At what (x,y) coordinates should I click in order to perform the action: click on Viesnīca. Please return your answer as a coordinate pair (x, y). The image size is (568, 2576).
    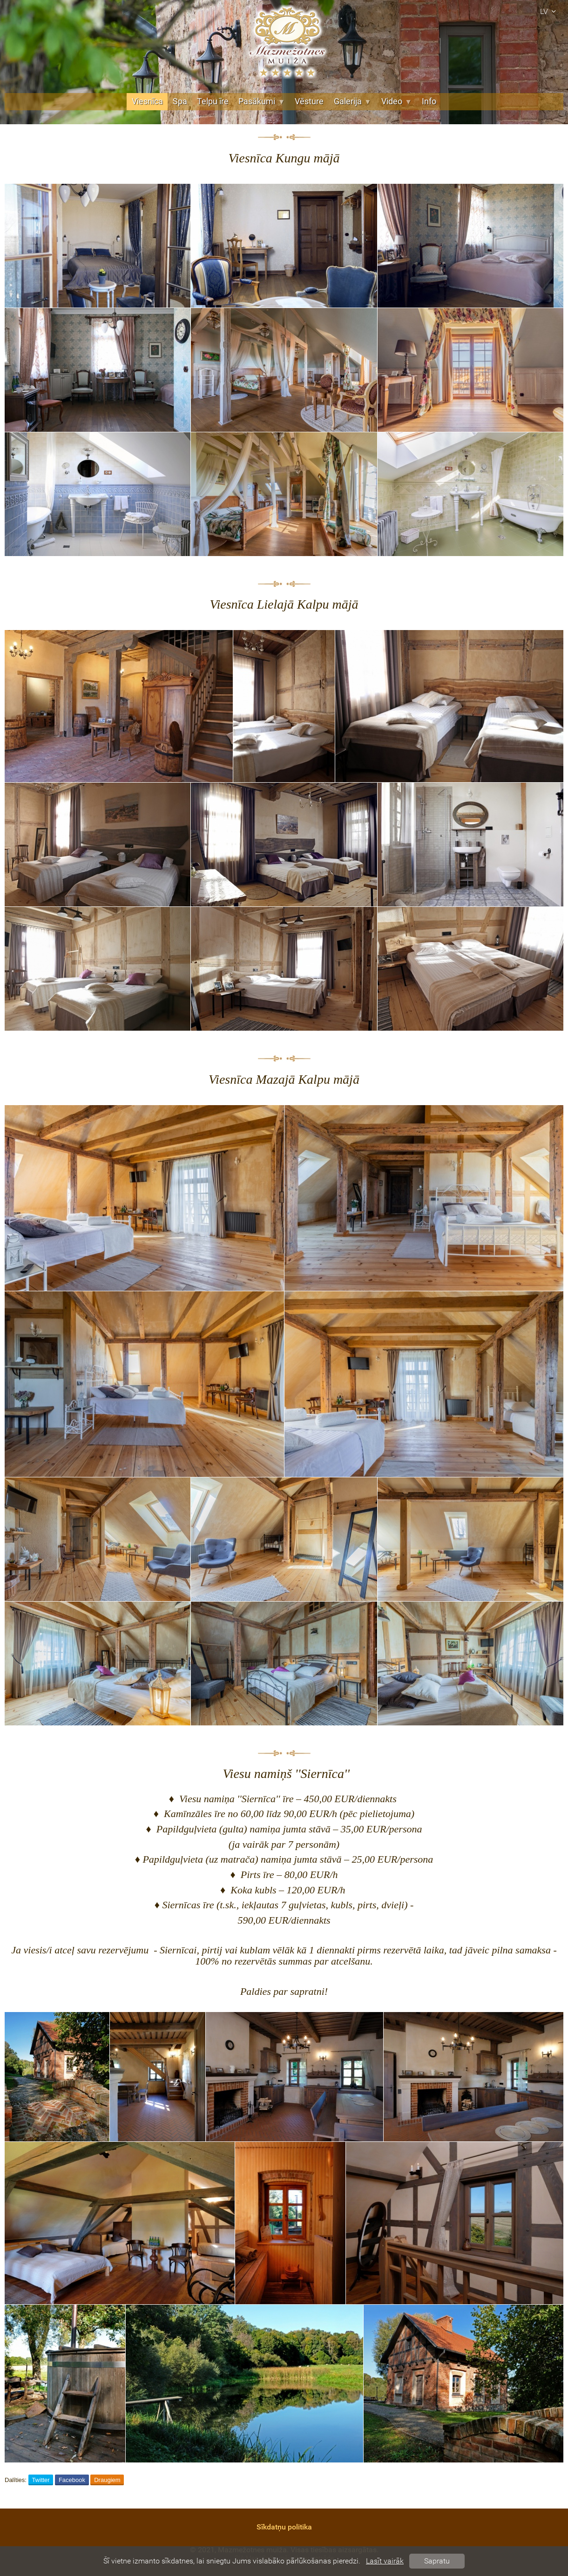
    Looking at the image, I should click on (147, 101).